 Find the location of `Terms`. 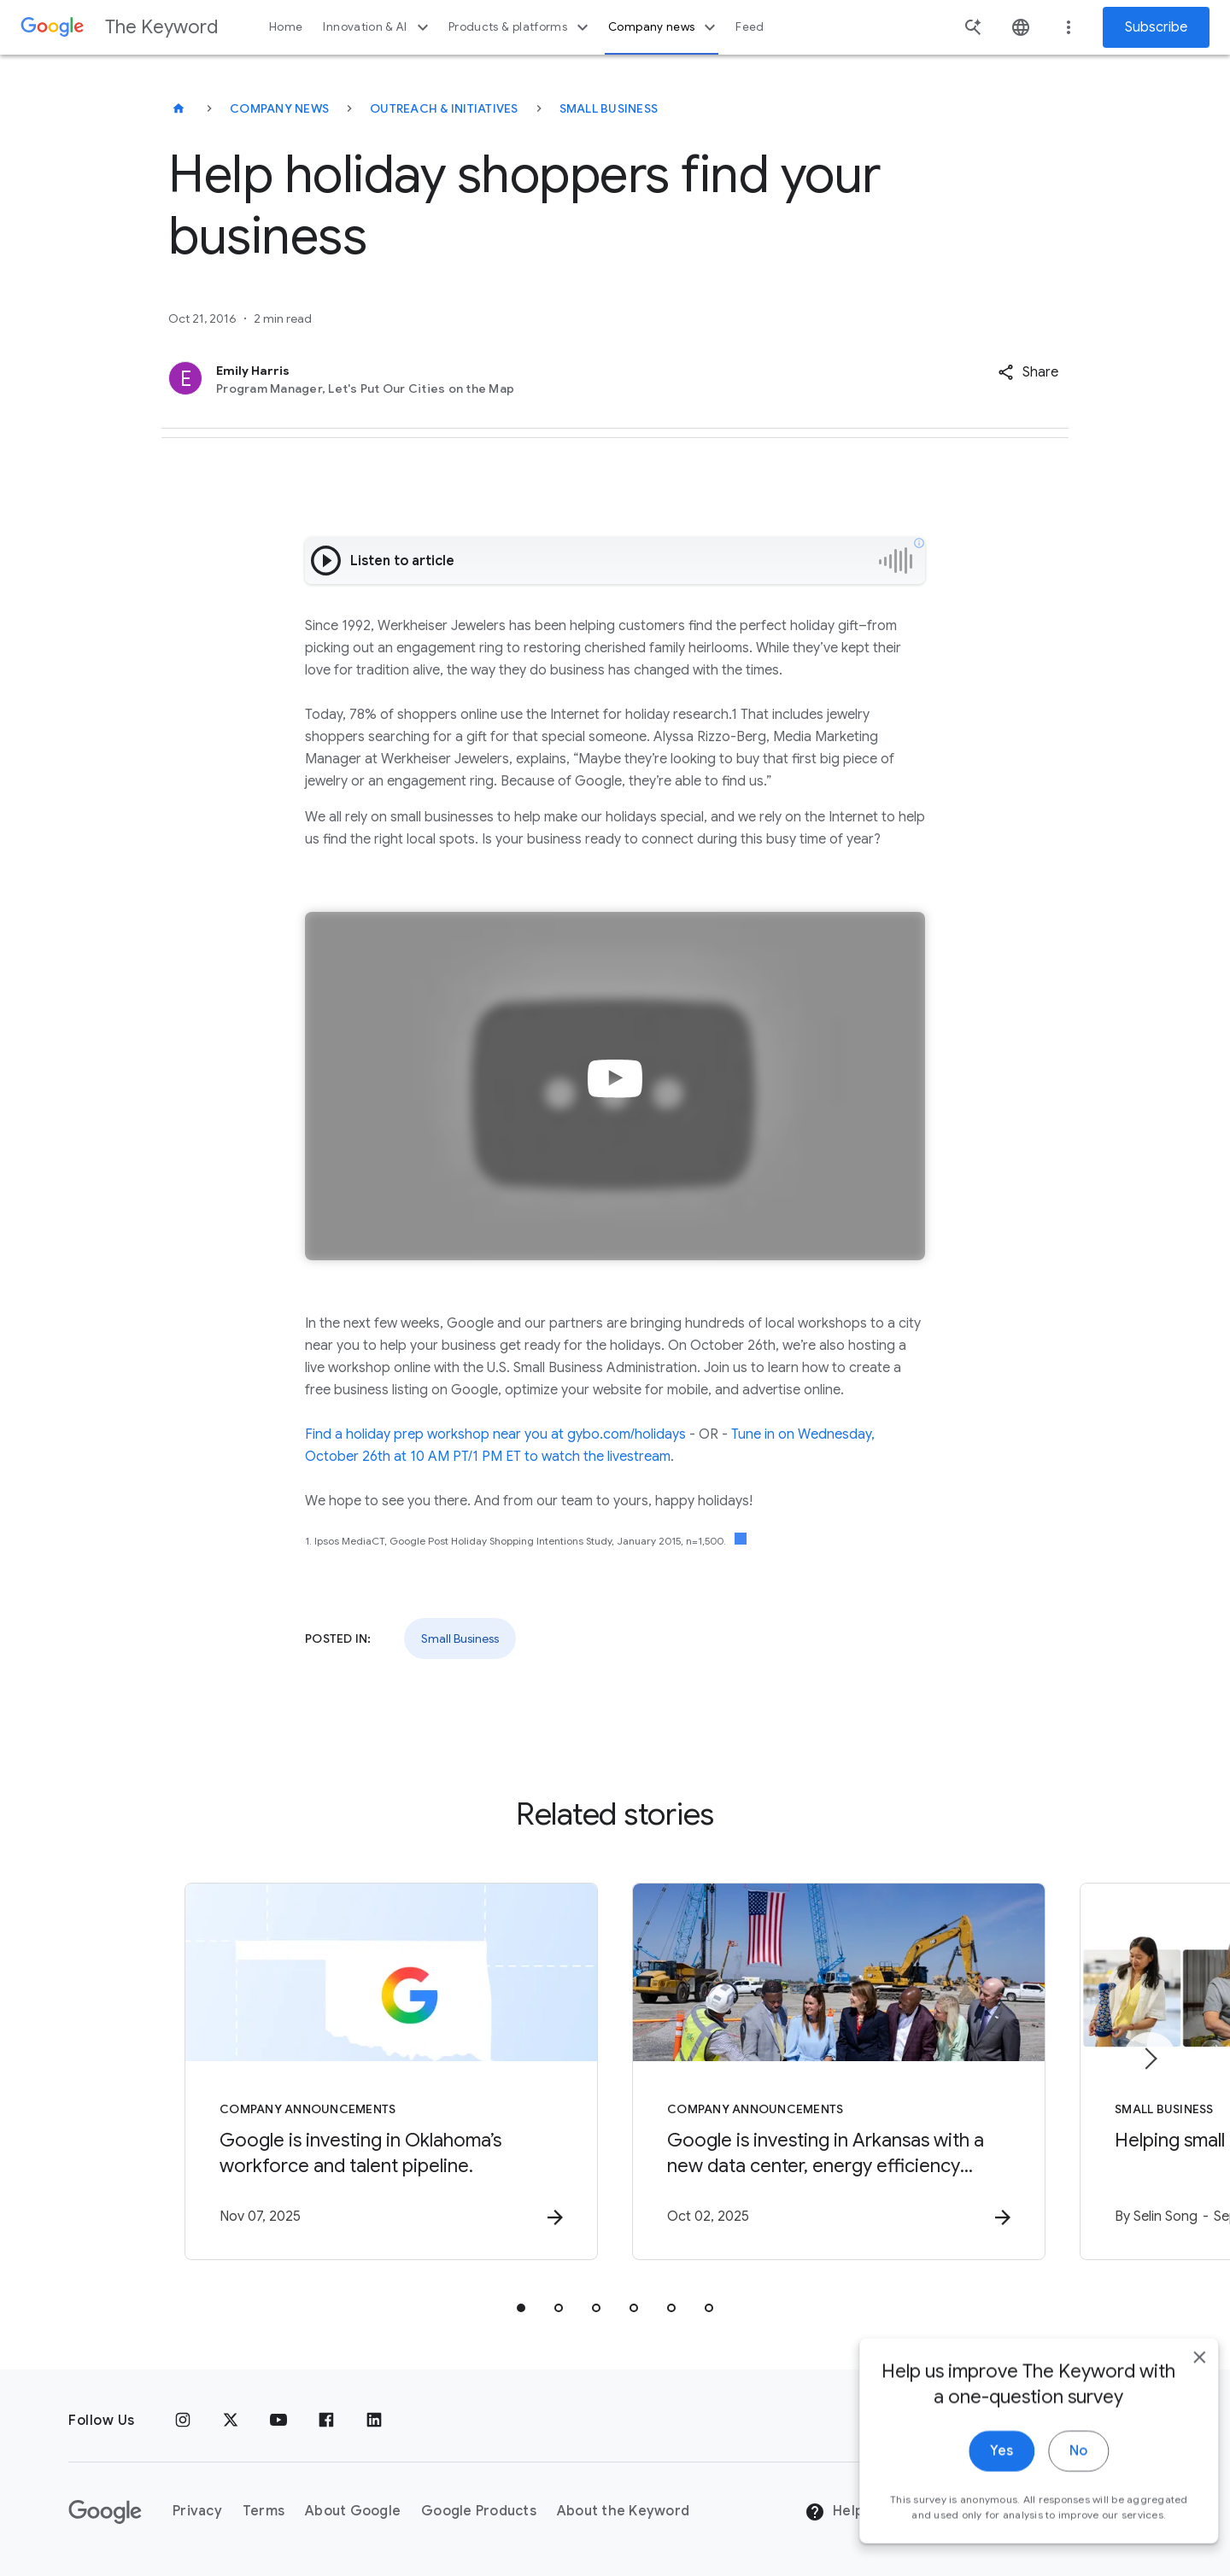

Terms is located at coordinates (263, 2511).